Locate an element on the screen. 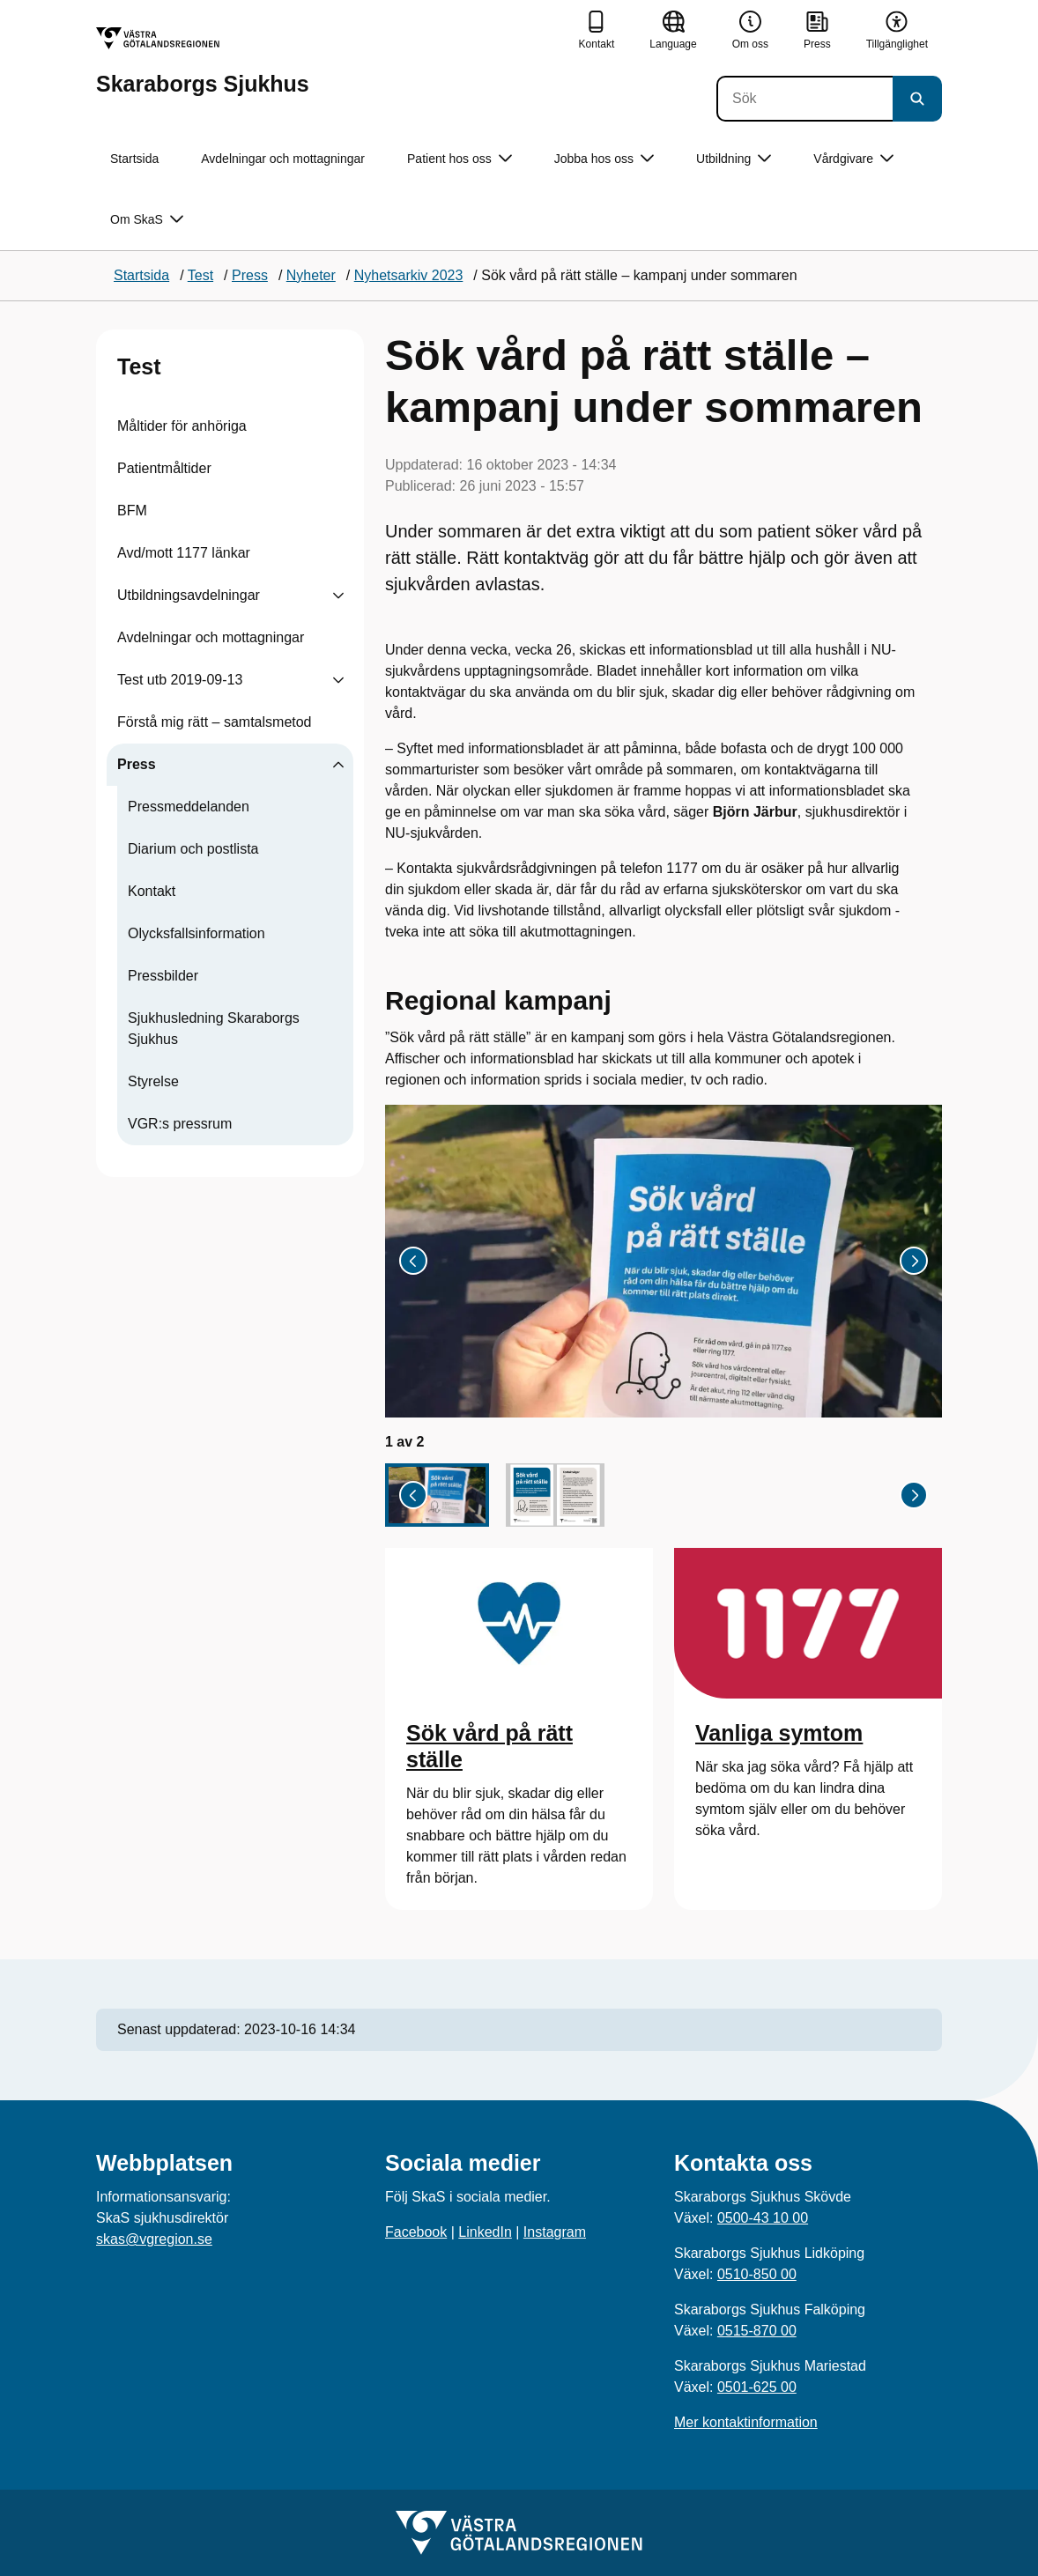  Test is located at coordinates (139, 366).